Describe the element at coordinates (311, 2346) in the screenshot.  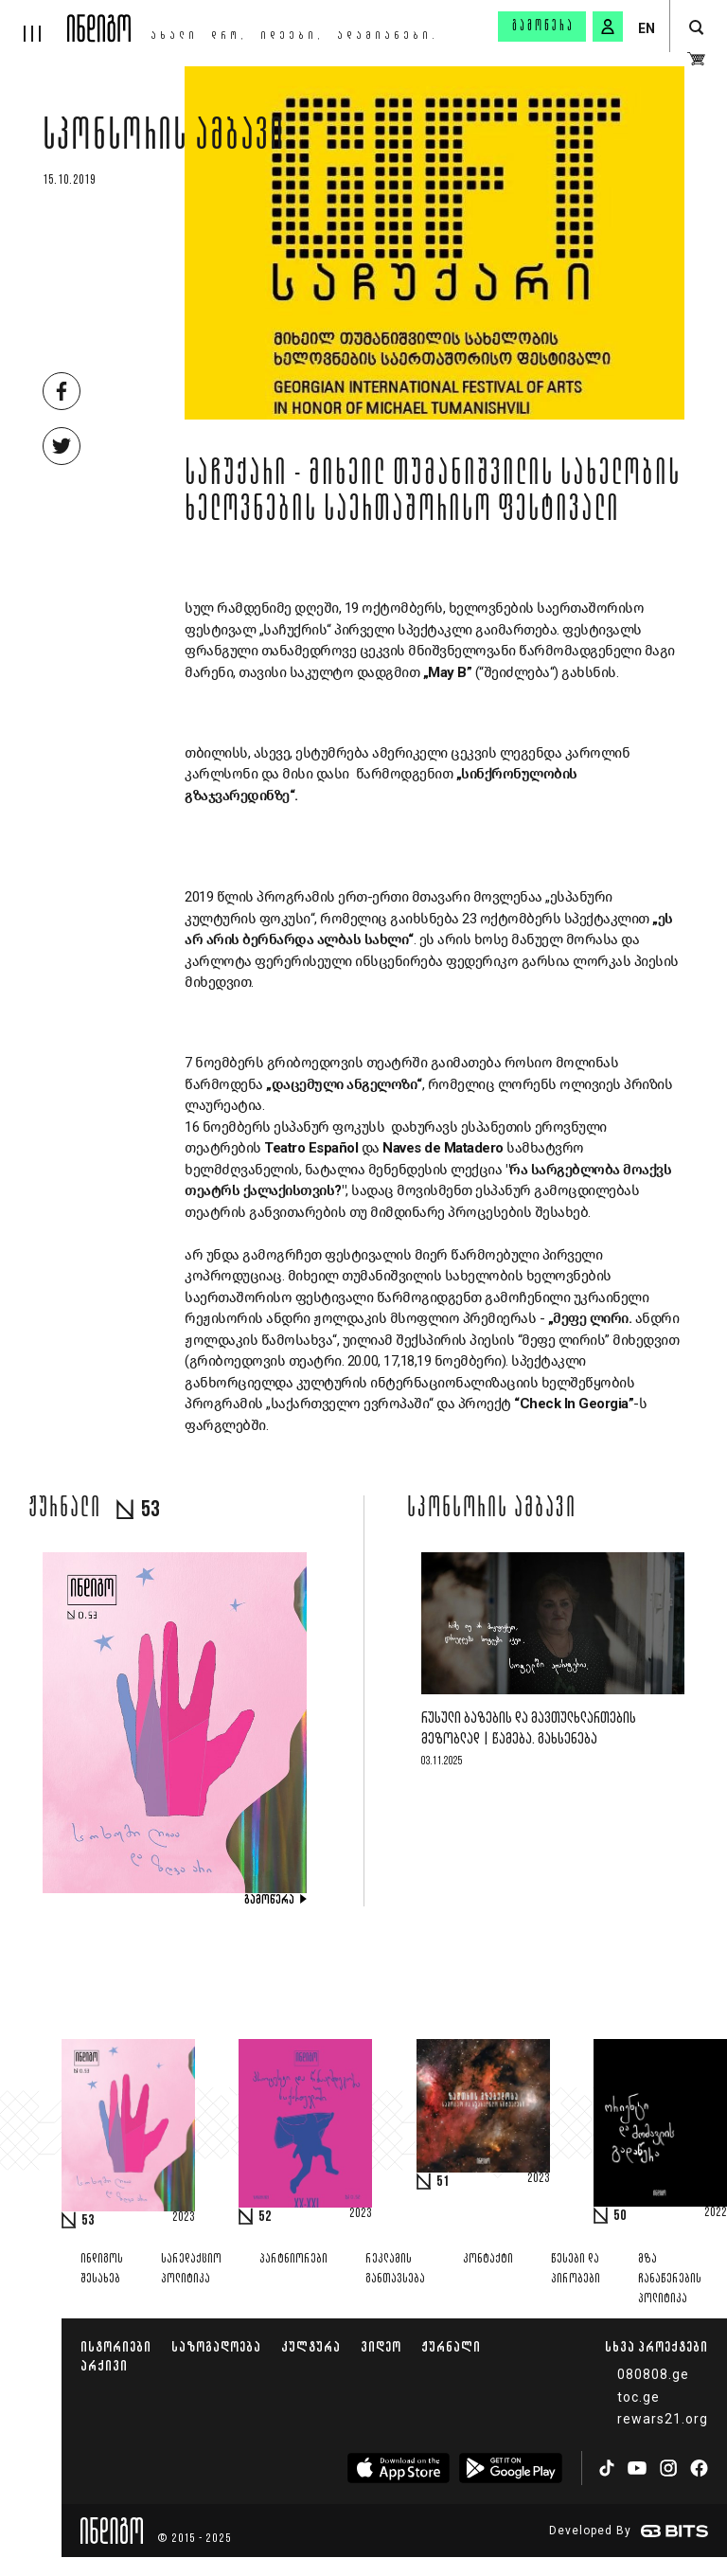
I see `კულტურა` at that location.